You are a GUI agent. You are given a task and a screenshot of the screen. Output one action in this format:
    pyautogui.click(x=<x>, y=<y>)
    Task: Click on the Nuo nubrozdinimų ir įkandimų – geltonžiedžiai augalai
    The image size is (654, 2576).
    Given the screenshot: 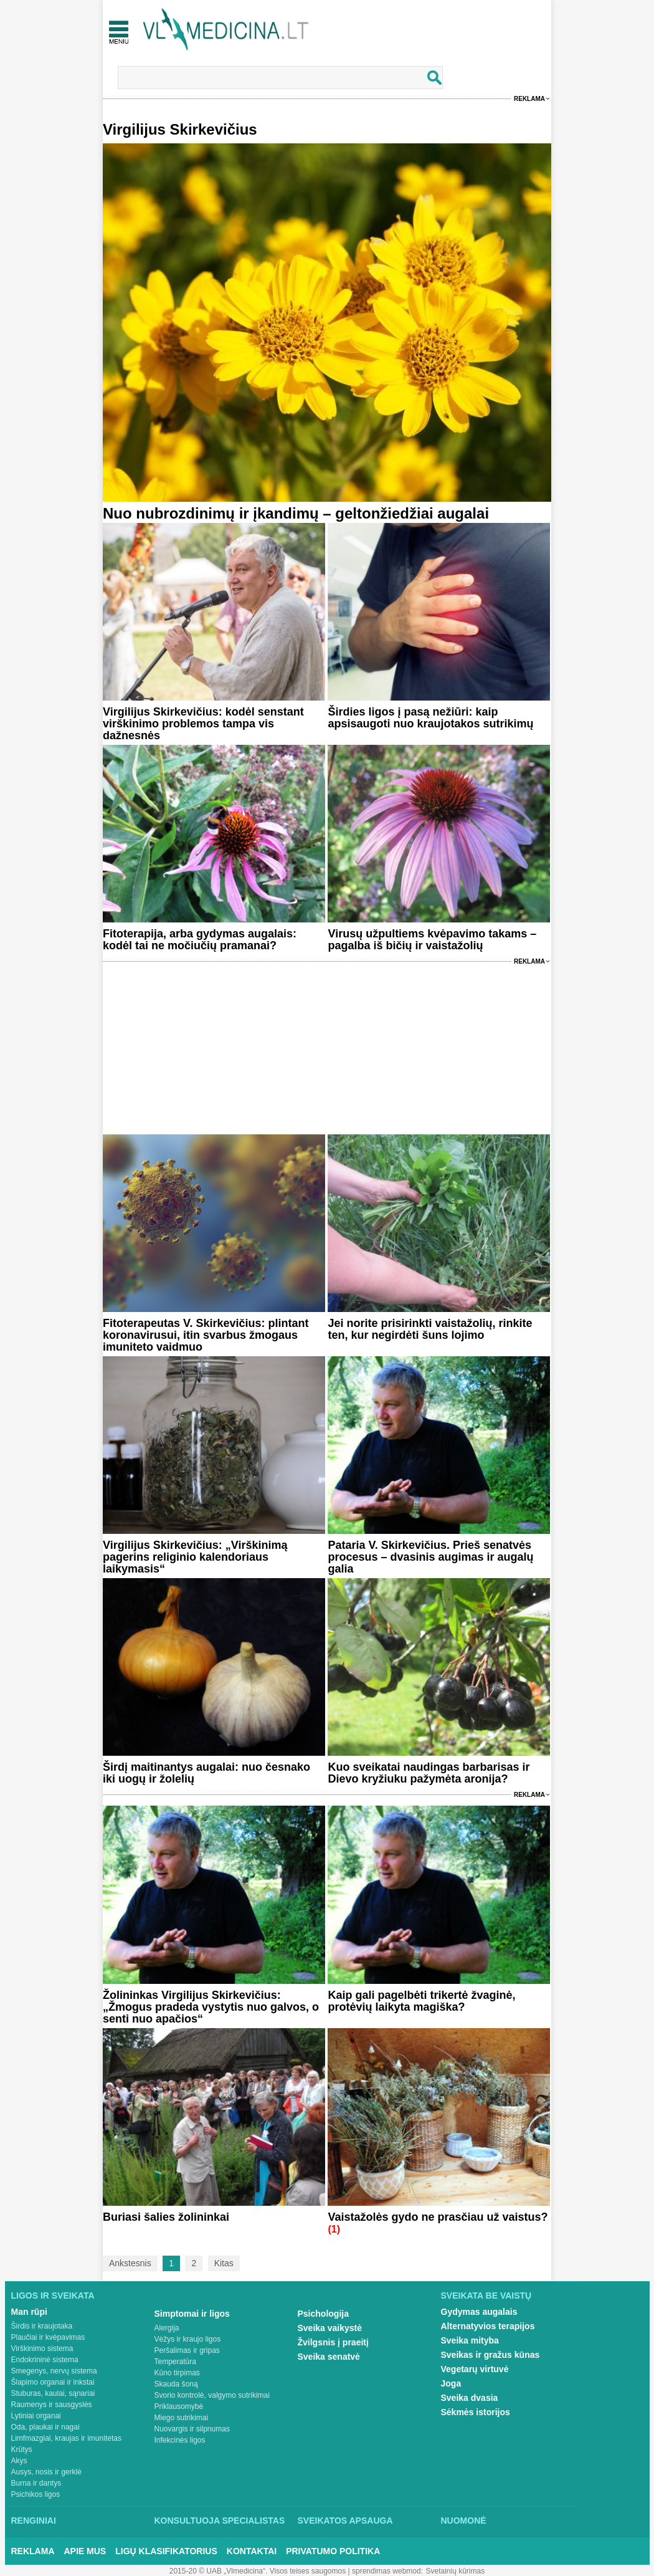 What is the action you would take?
    pyautogui.click(x=296, y=513)
    